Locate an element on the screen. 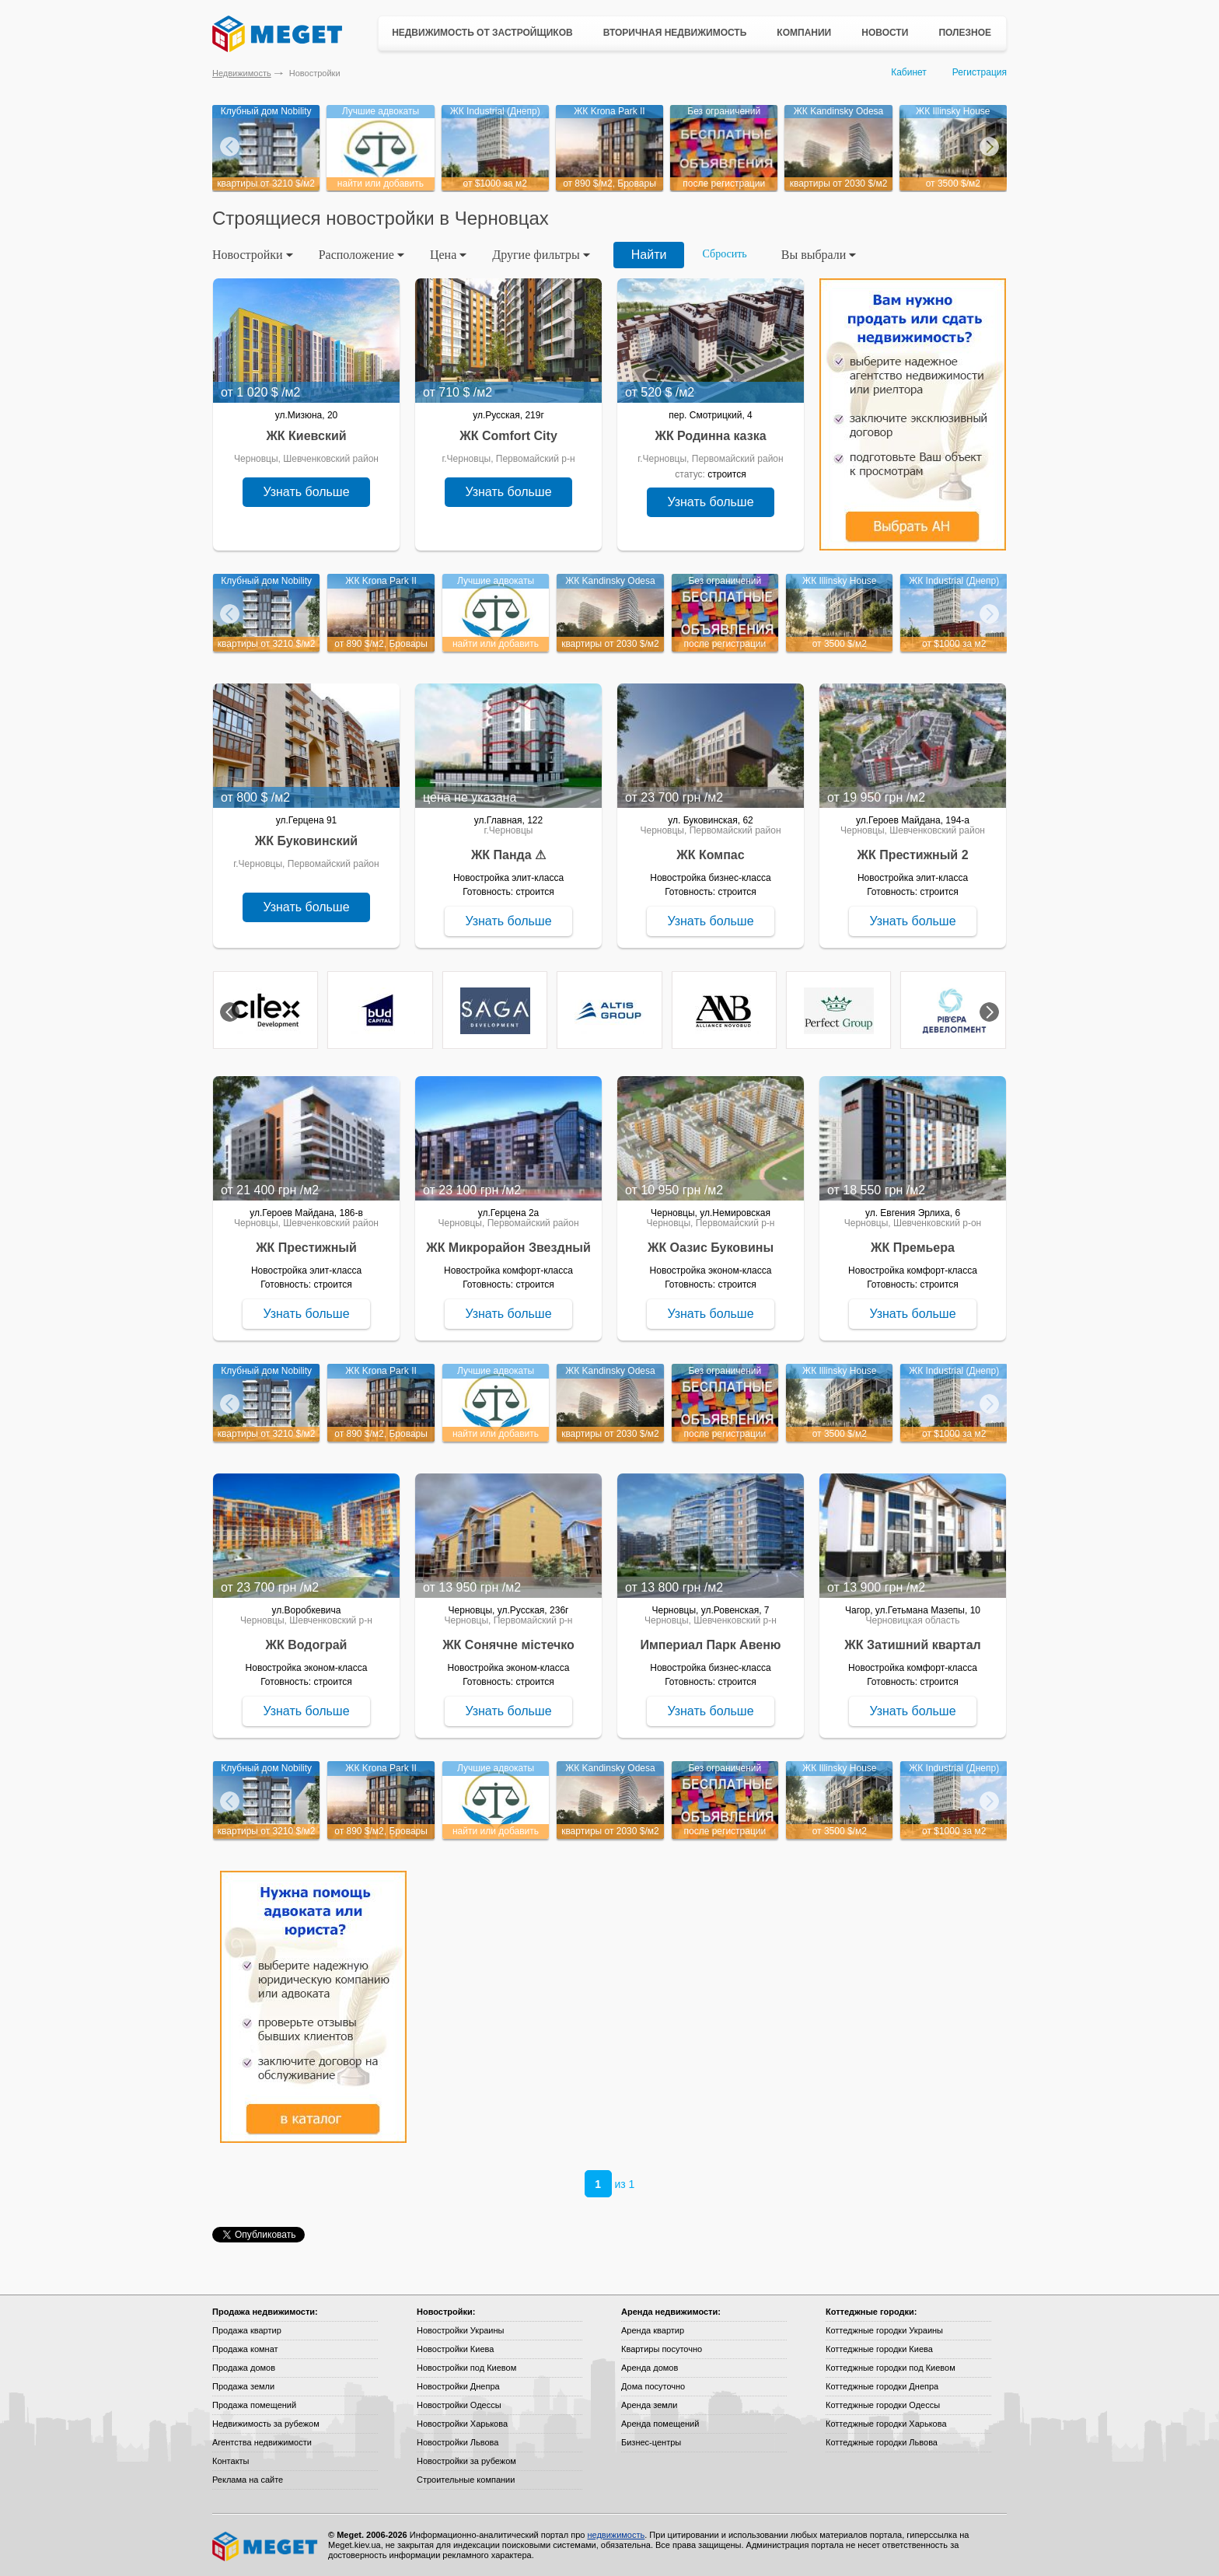 The height and width of the screenshot is (2576, 1219). Недвижимость от застройщиков is located at coordinates (482, 32).